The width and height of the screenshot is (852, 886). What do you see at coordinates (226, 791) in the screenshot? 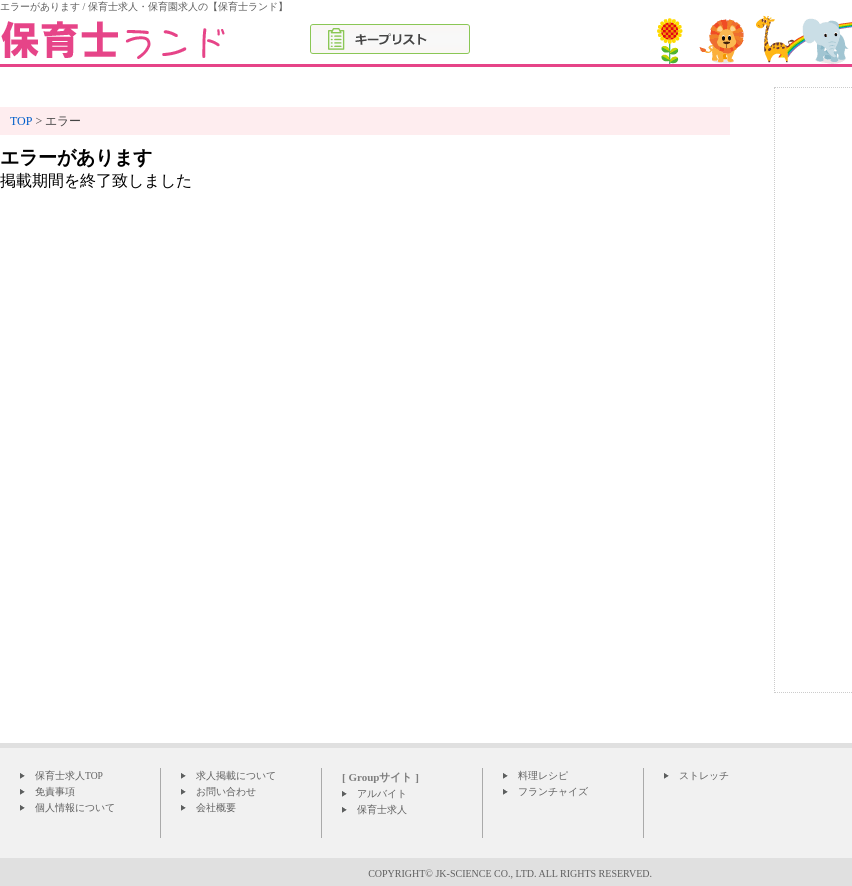
I see `お問い合わせ` at bounding box center [226, 791].